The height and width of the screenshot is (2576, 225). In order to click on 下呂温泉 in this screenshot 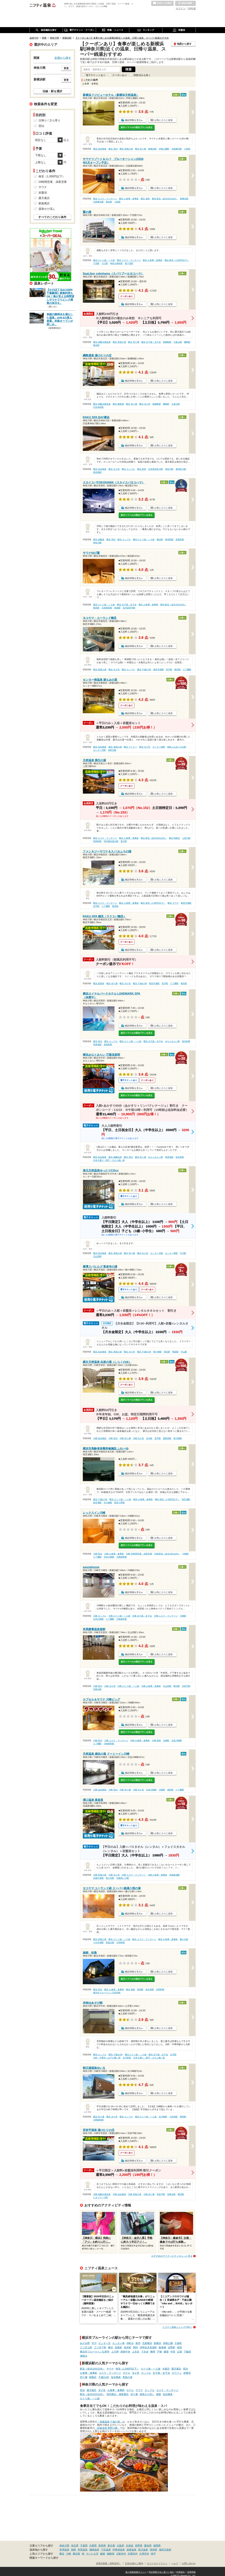, I will do `click(106, 2549)`.